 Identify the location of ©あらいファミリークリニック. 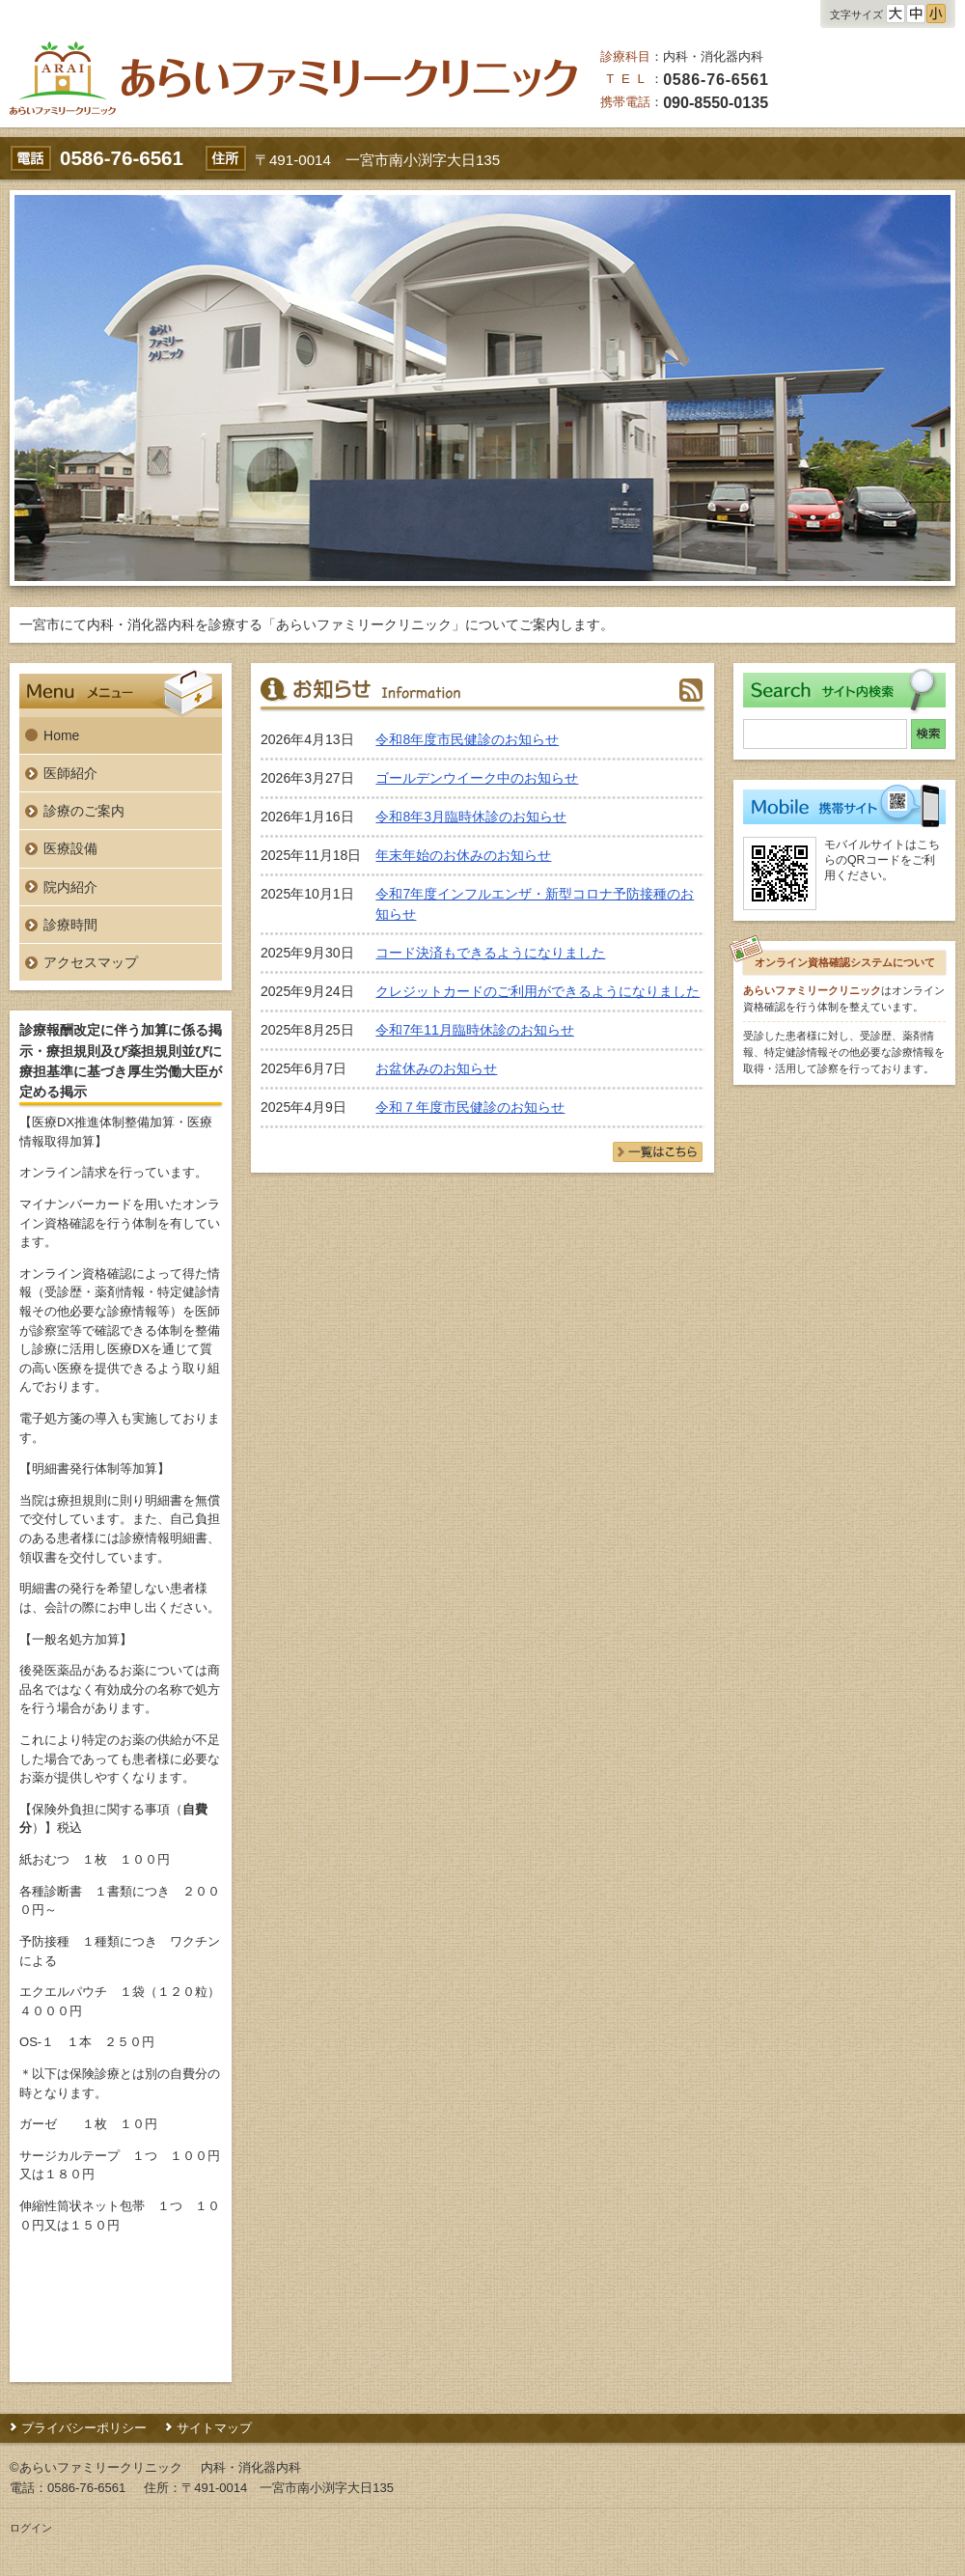
(96, 2467).